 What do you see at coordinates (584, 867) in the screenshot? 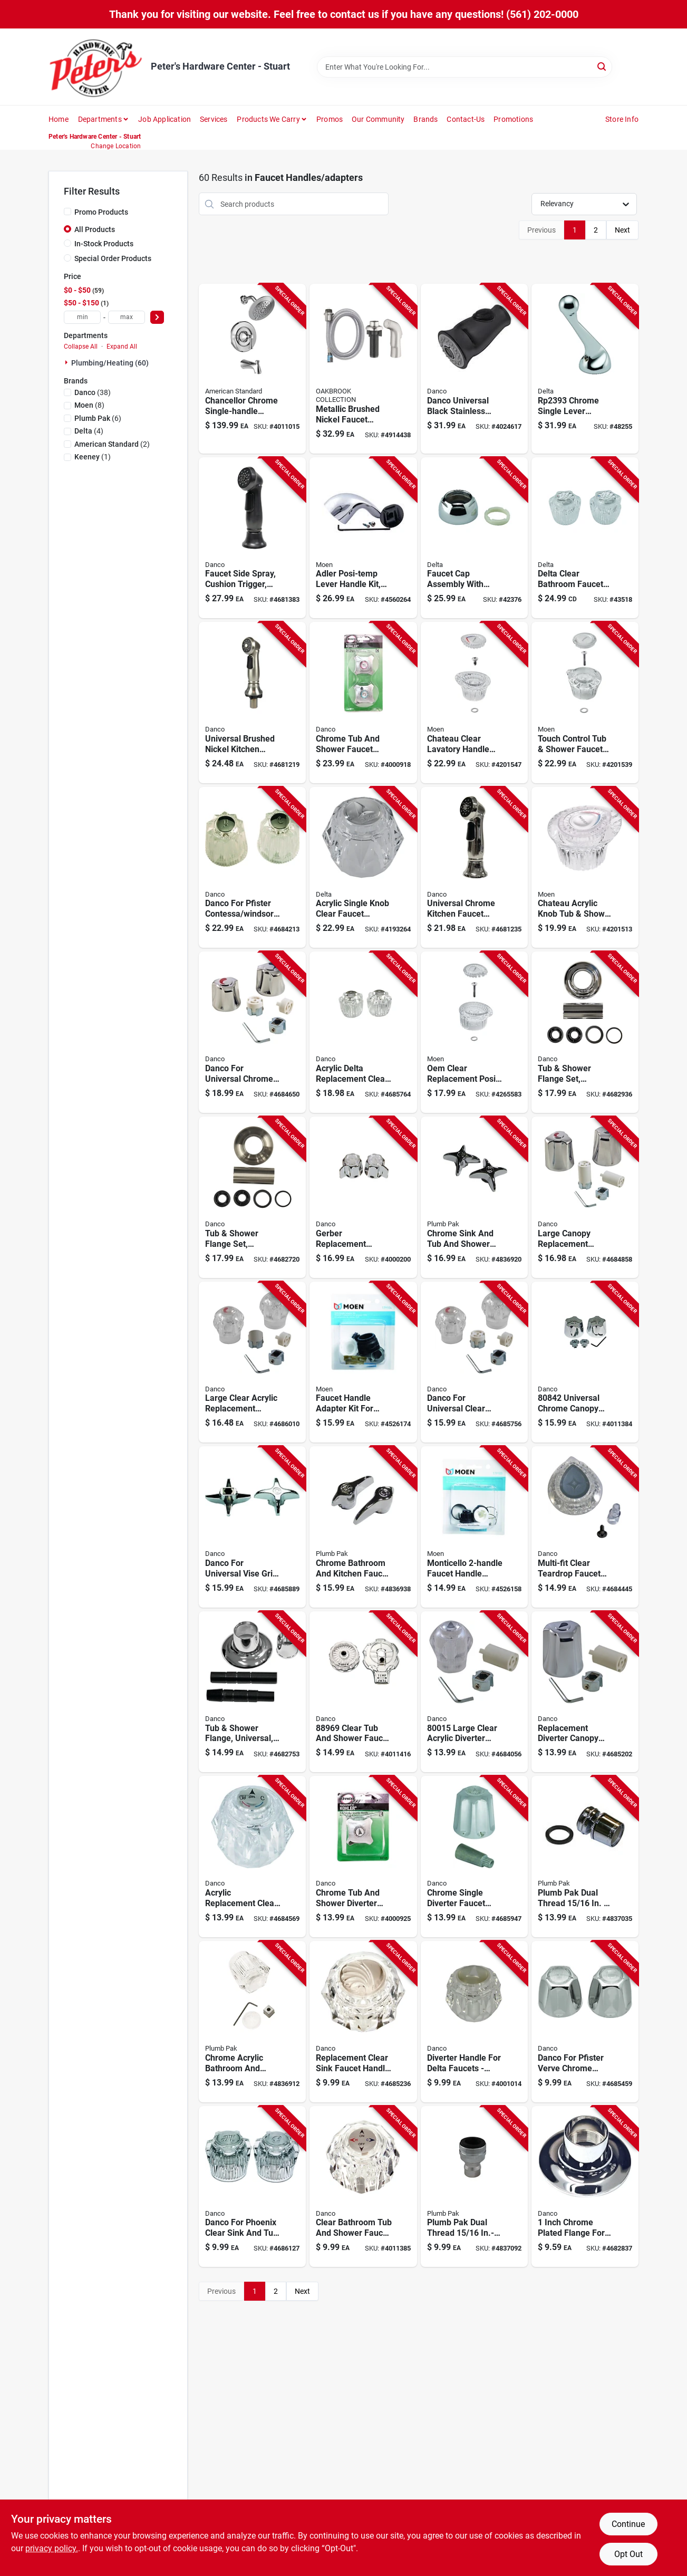
I see `[Go to chateau-acrylic-knob-tub-shower-replacement-faucet-handle-clear-026508042601 product page]` at bounding box center [584, 867].